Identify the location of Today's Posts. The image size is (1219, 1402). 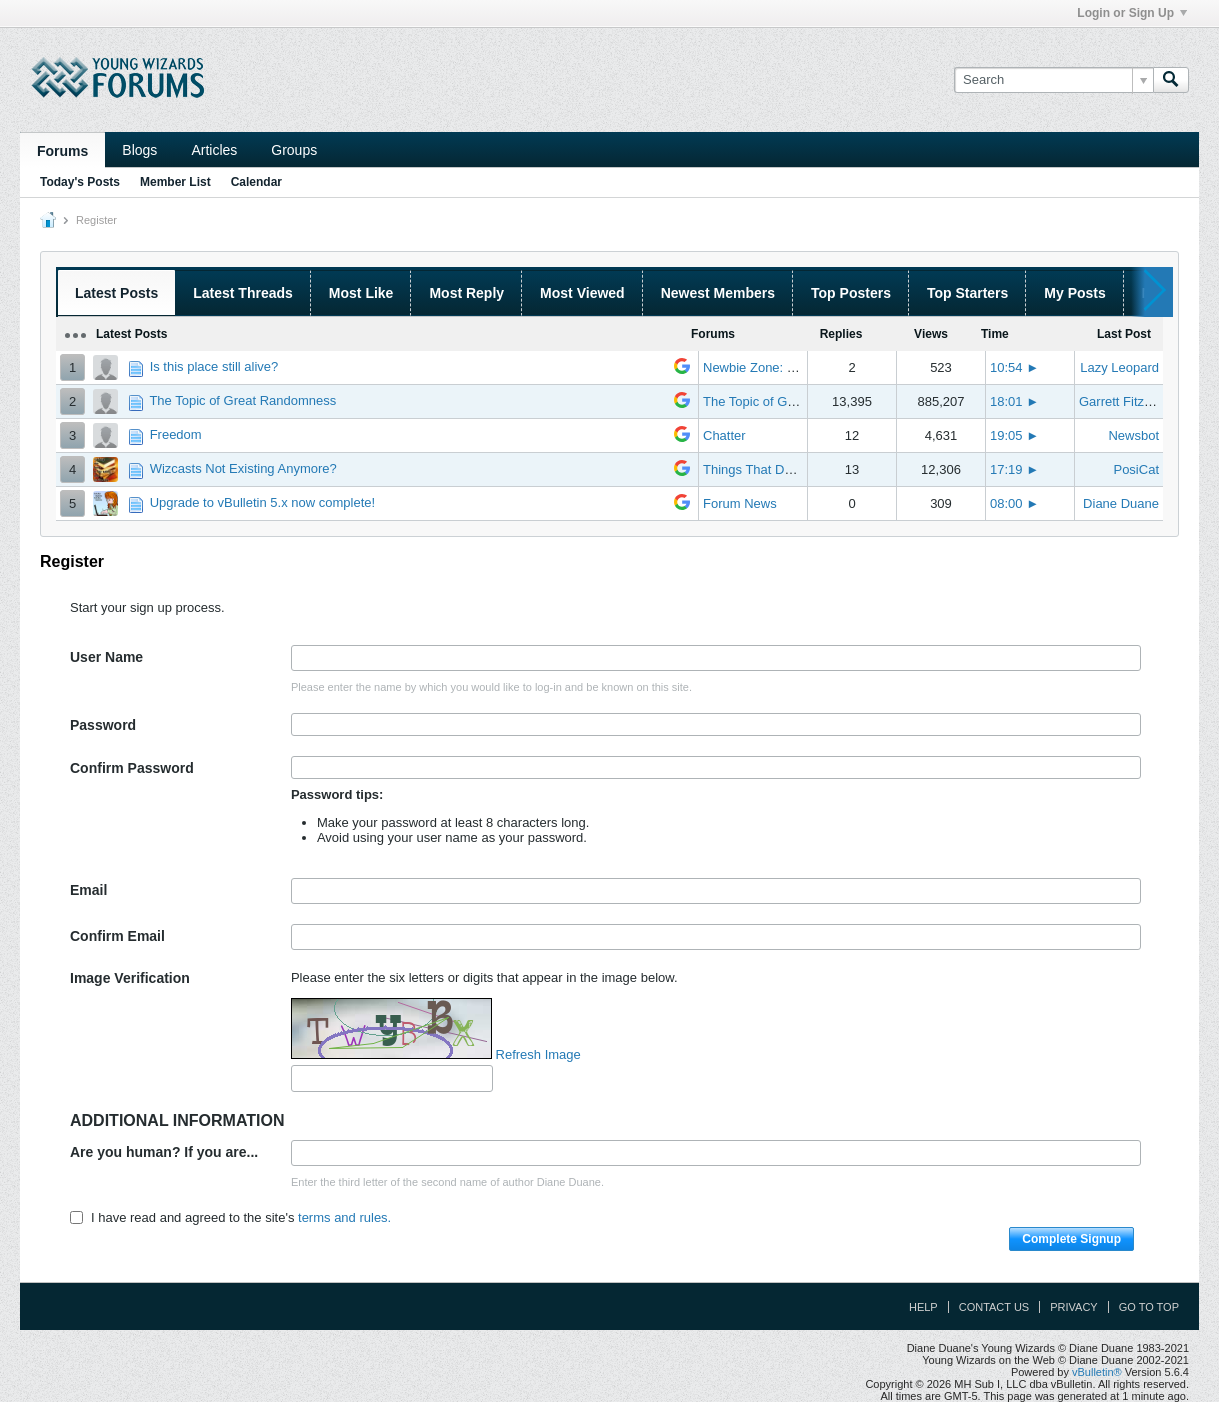
(80, 182).